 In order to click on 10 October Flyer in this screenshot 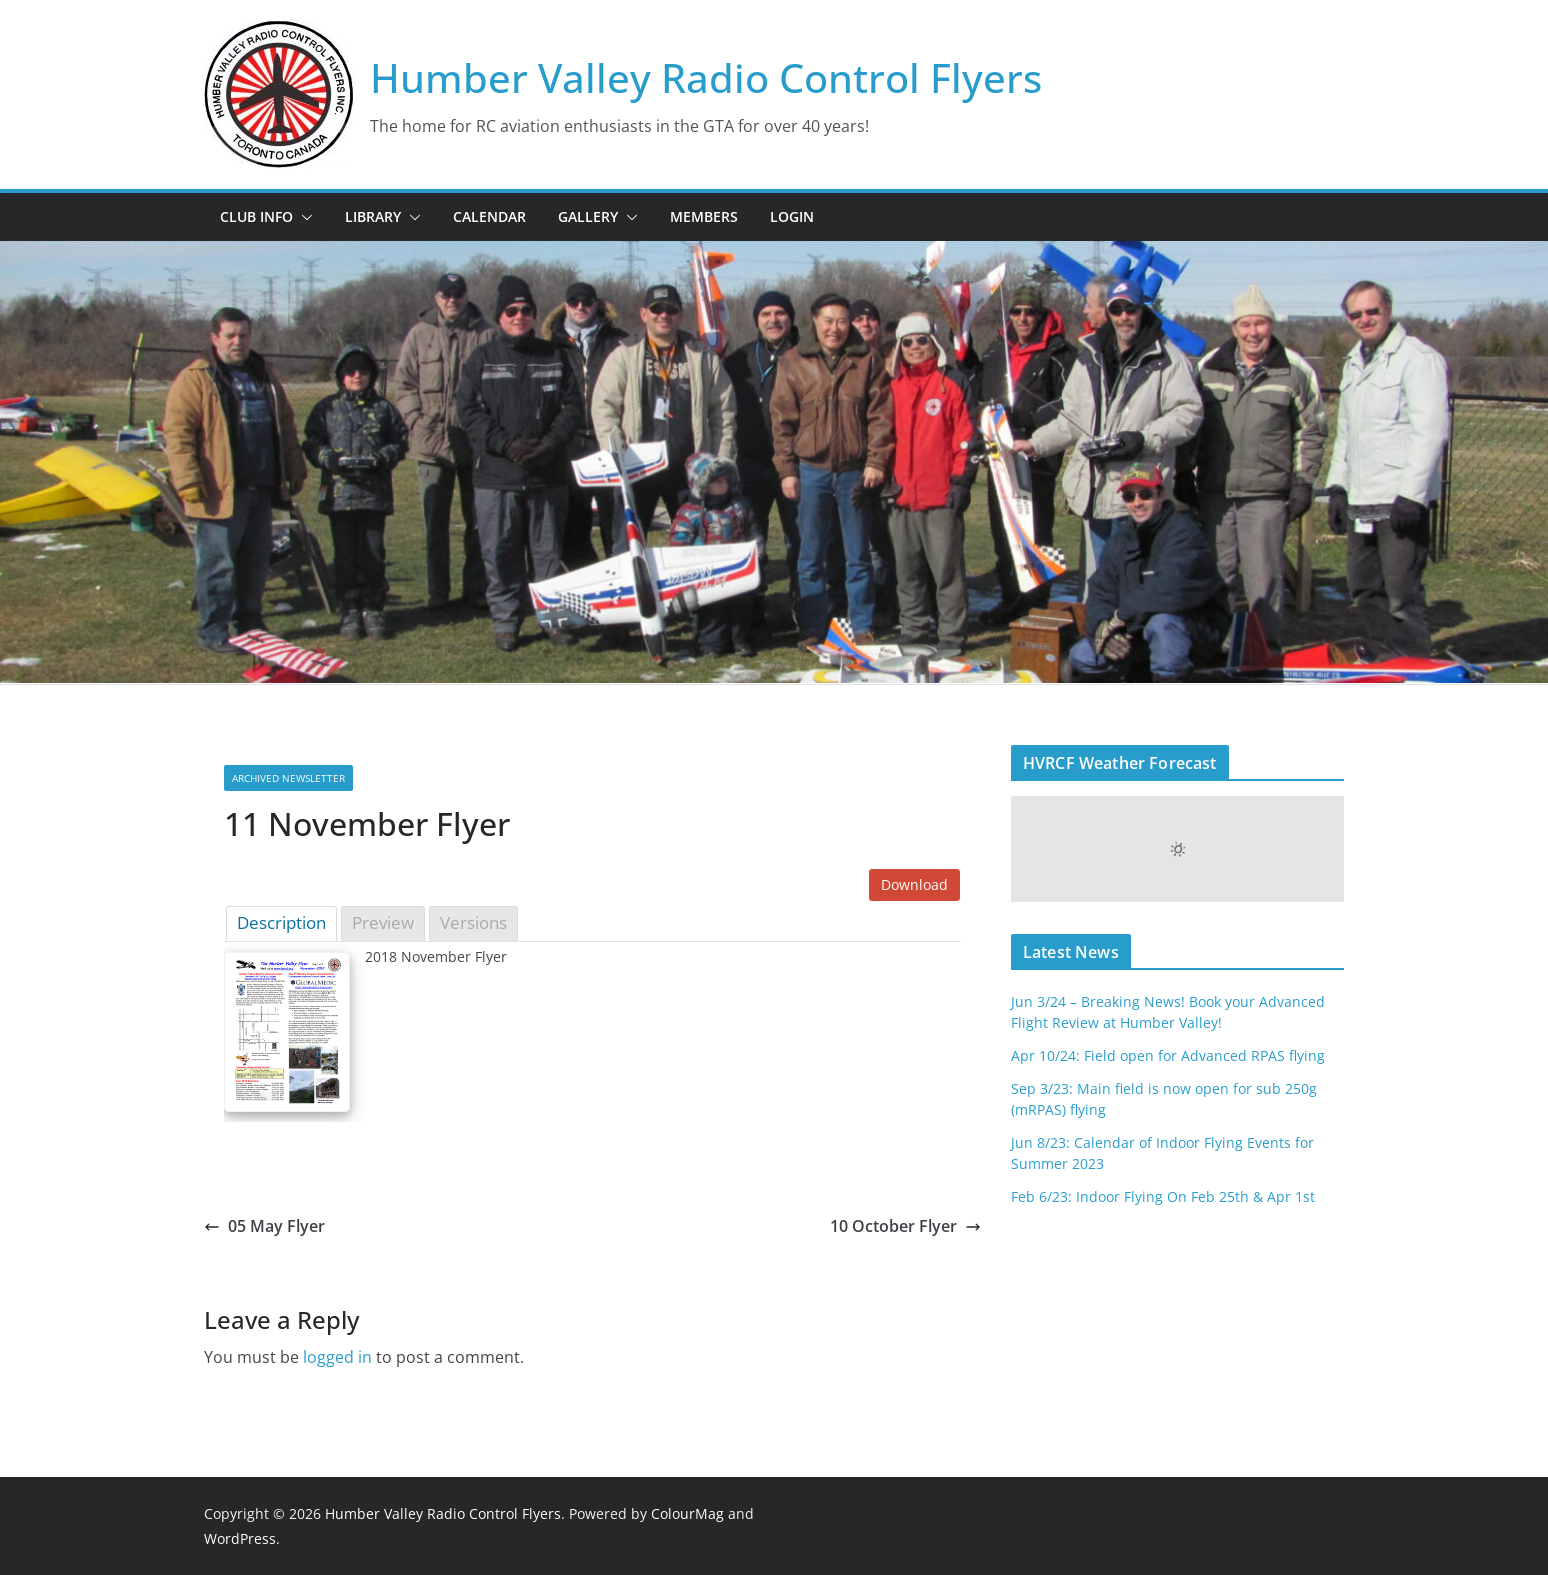, I will do `click(905, 1226)`.